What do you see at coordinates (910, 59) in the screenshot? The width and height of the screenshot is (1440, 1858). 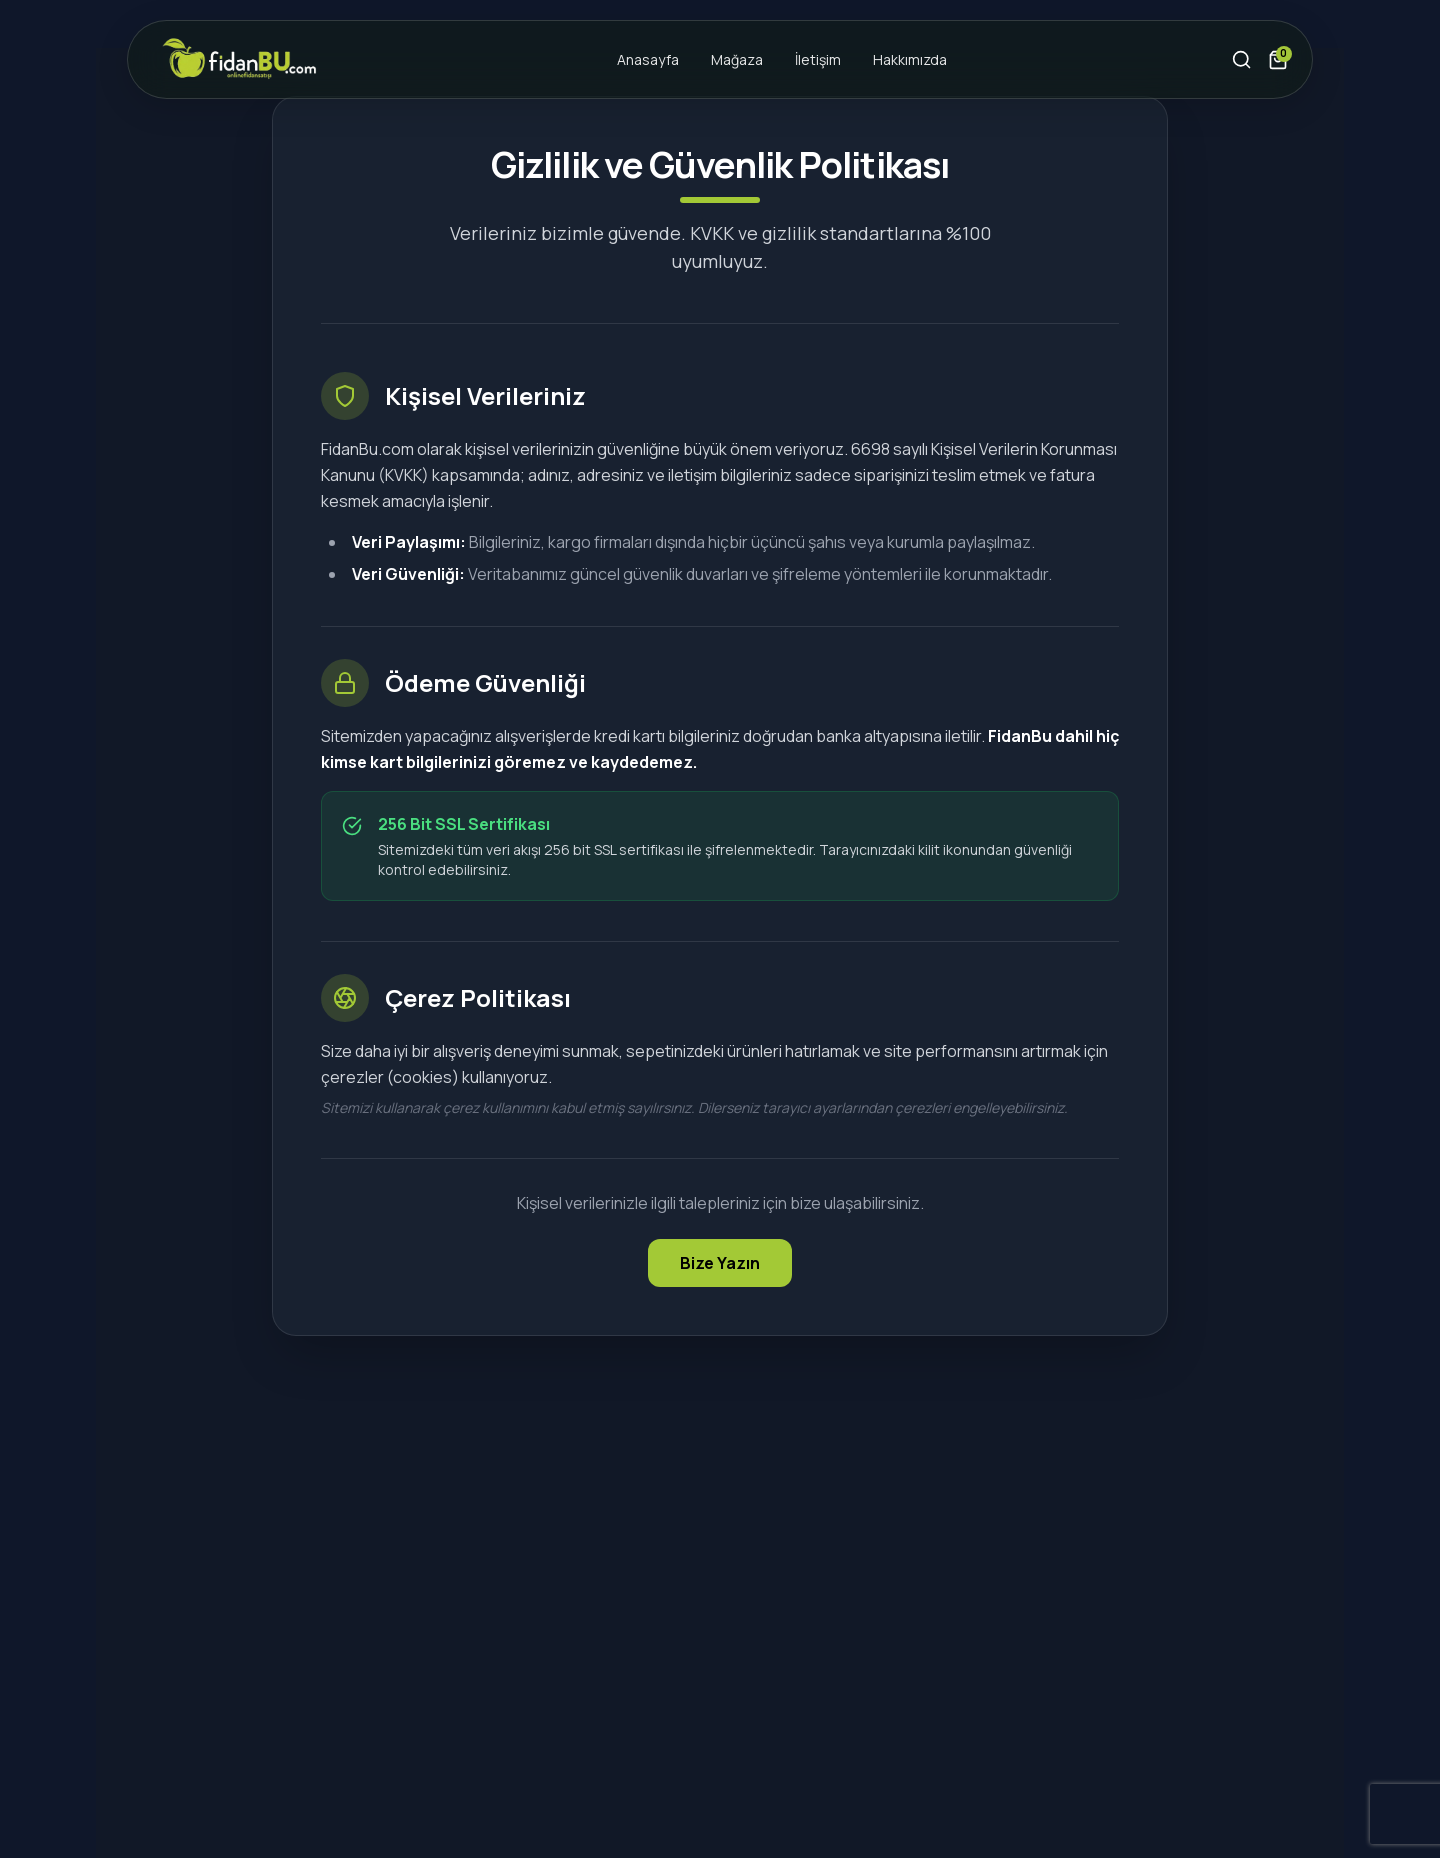 I see `Hakkımızda` at bounding box center [910, 59].